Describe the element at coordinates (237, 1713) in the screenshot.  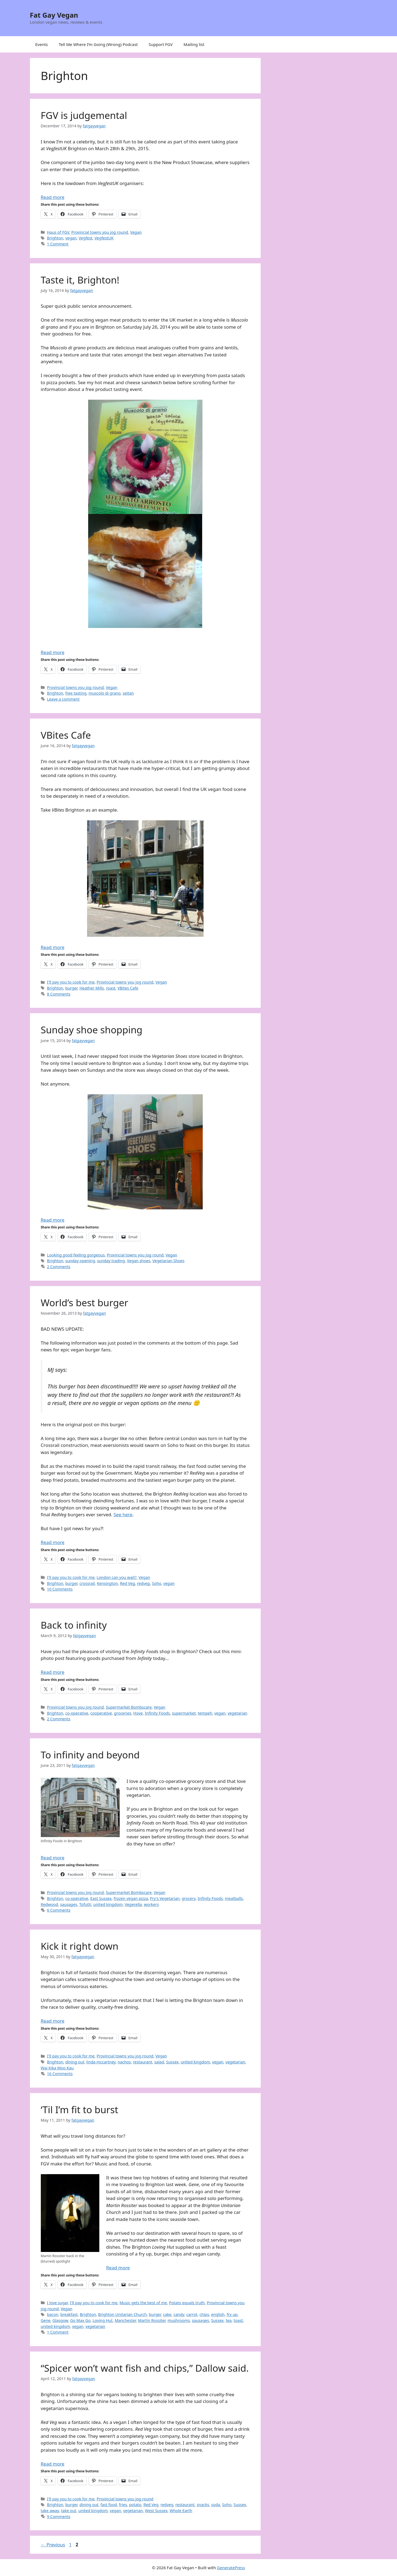
I see `vegetarian` at that location.